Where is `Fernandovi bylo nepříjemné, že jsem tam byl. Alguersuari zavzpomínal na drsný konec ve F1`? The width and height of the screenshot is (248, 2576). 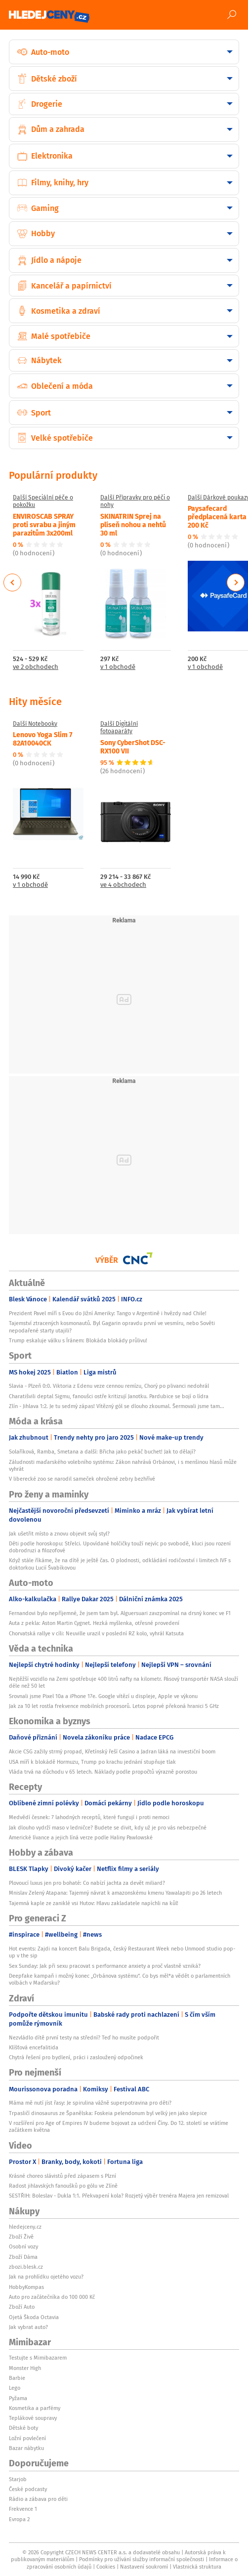
Fernandovi bylo nepříjemné, že jsem tam byl. Alguersuari zavzpomínal na drsný konec ve F1 is located at coordinates (120, 1613).